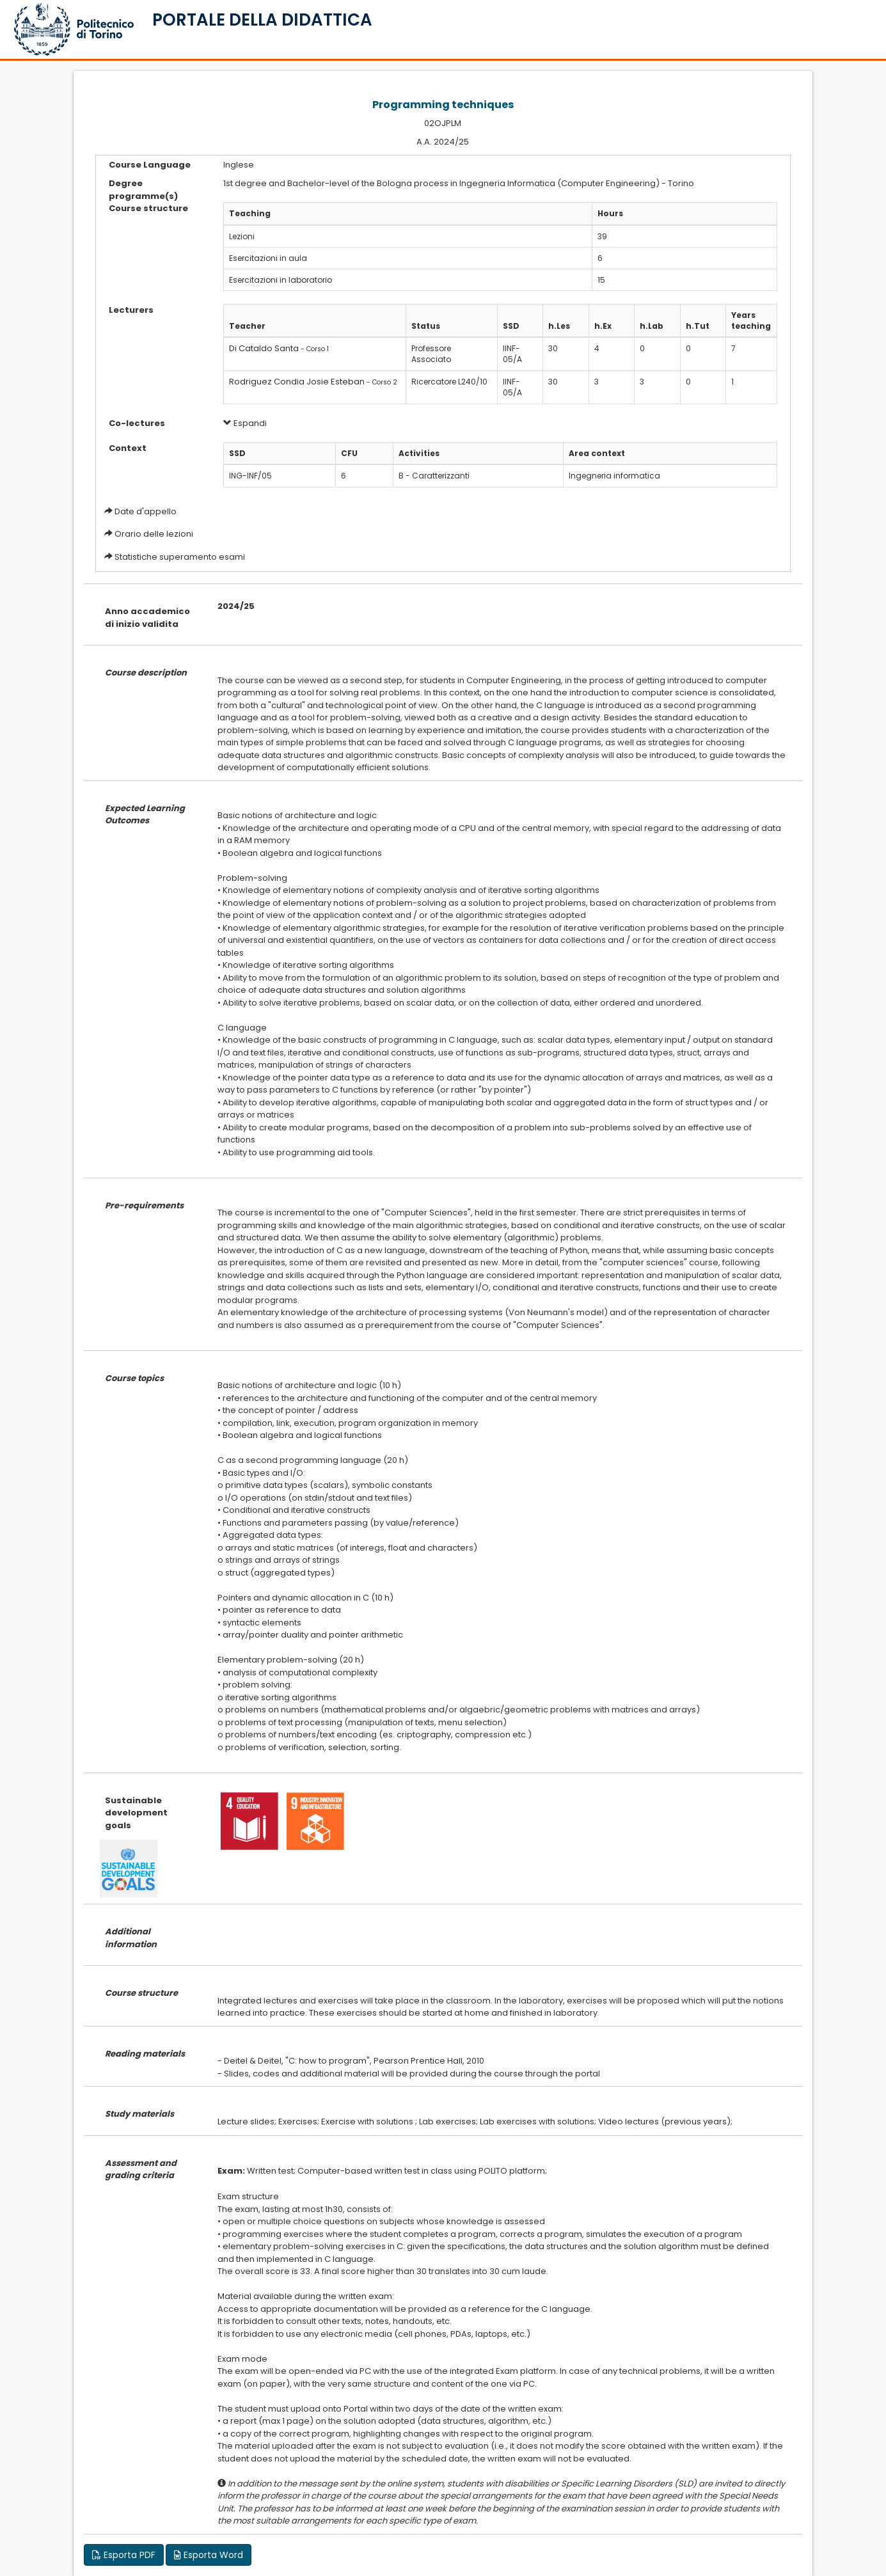 Image resolution: width=886 pixels, height=2576 pixels. Describe the element at coordinates (123, 2554) in the screenshot. I see `Esporta PDF` at that location.